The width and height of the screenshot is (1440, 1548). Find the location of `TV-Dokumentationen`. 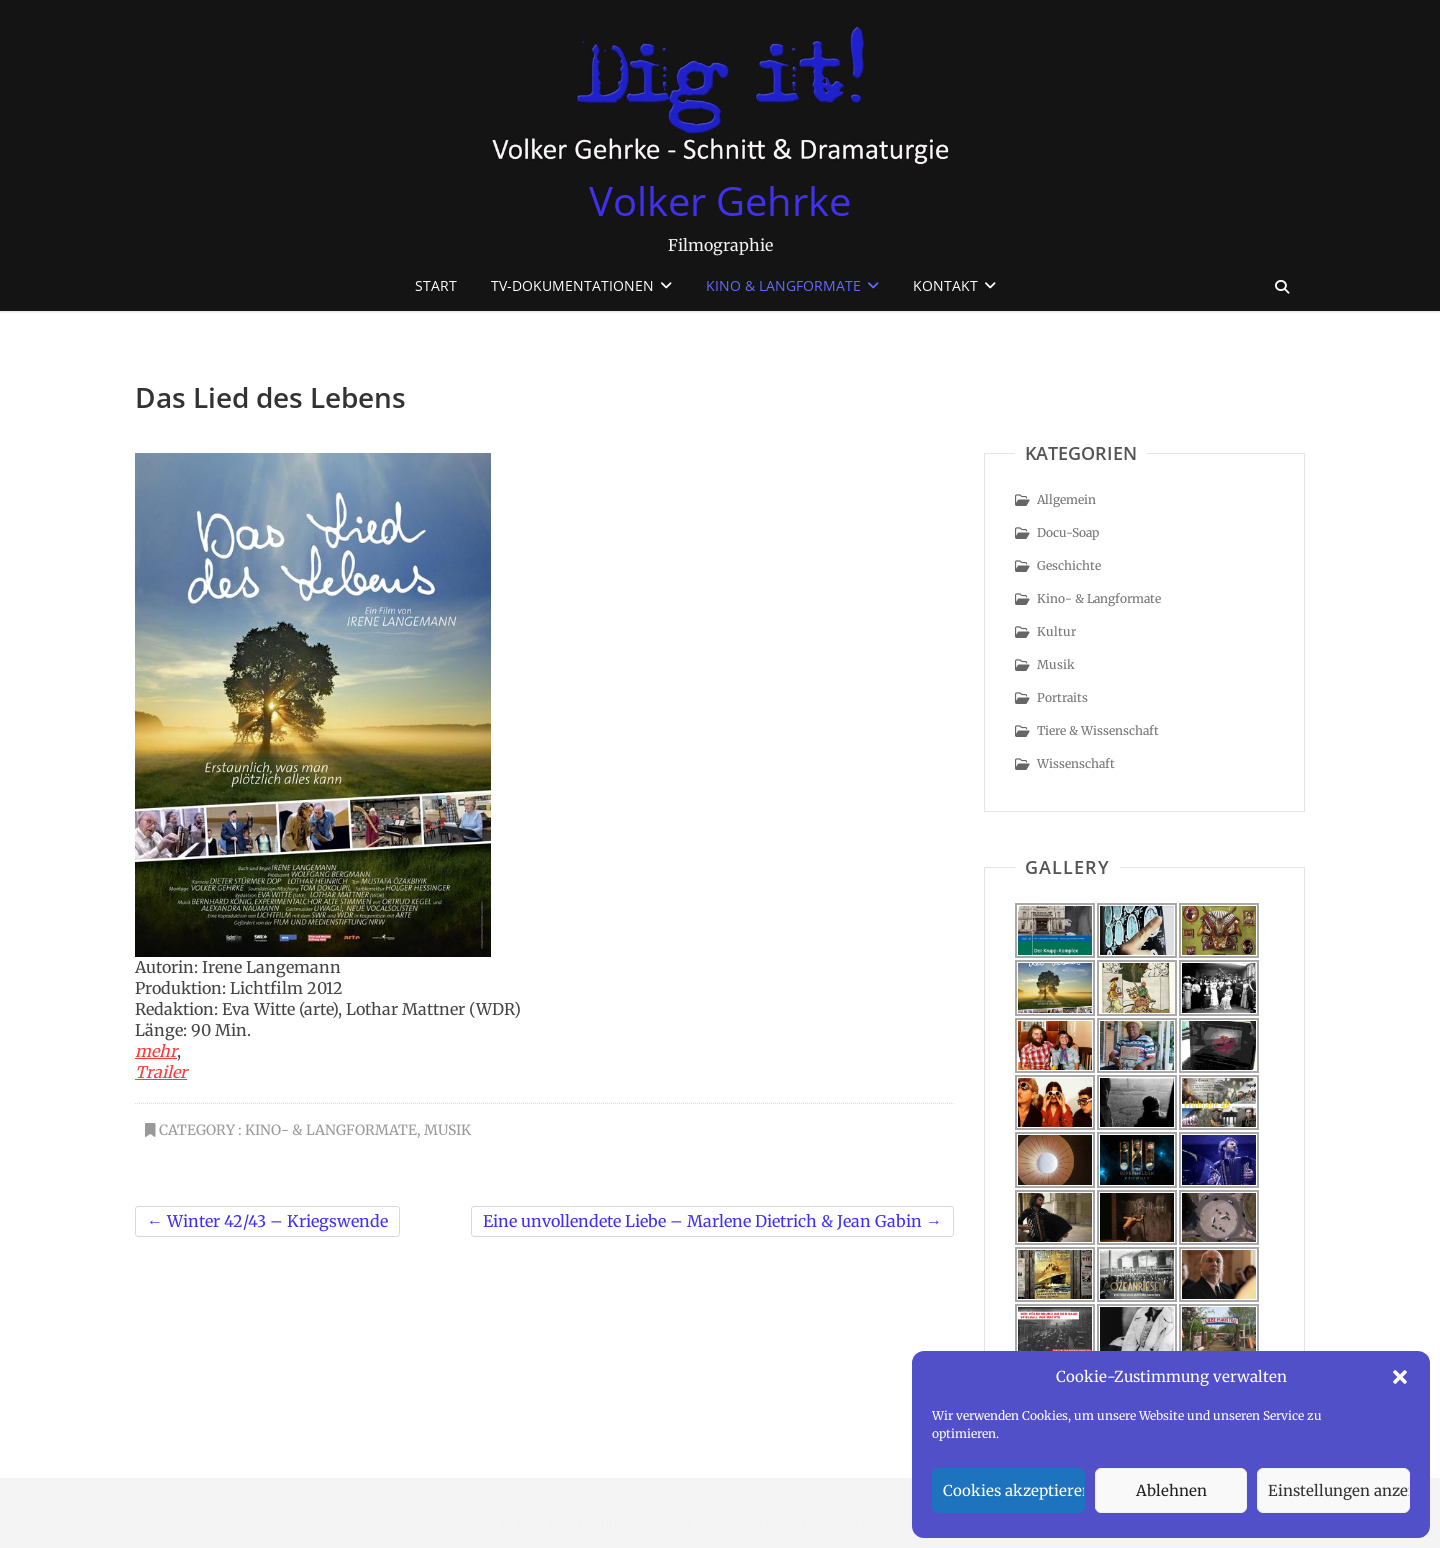

TV-Dokumentationen is located at coordinates (572, 285).